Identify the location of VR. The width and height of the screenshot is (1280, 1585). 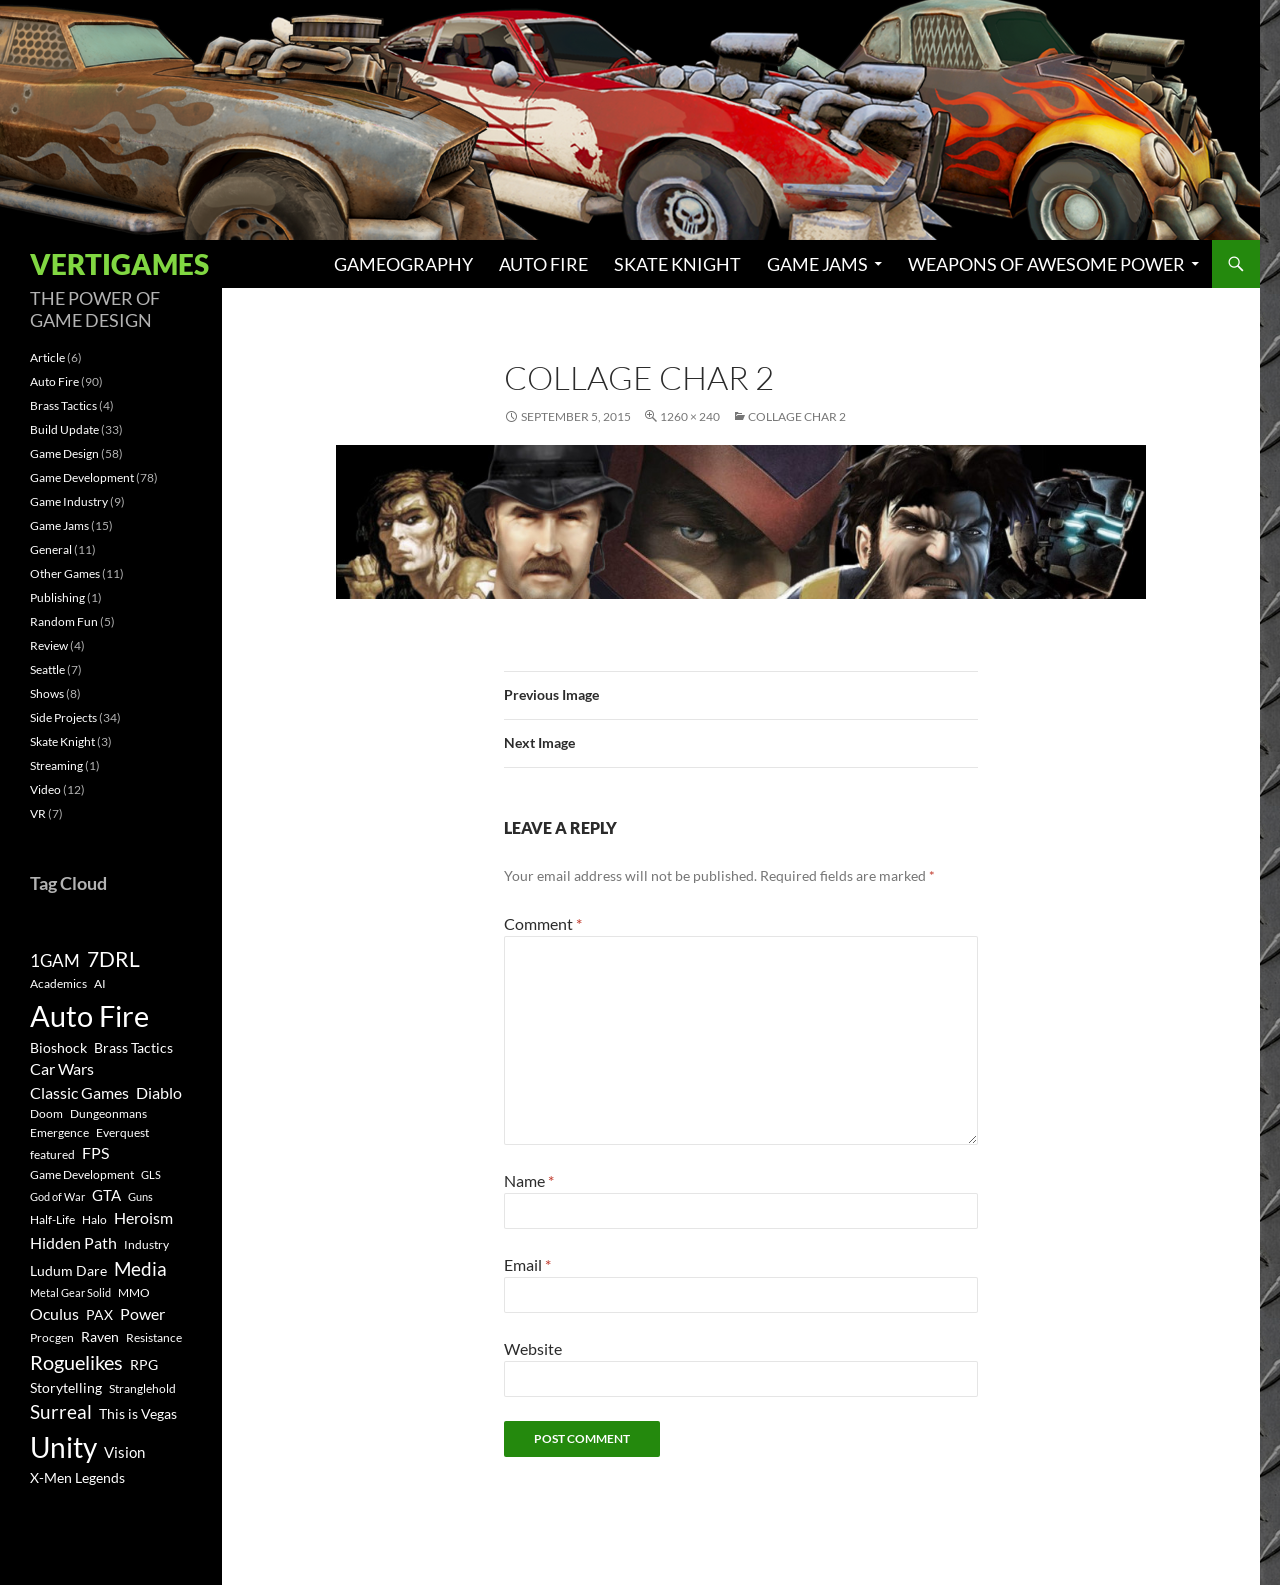
(38, 813).